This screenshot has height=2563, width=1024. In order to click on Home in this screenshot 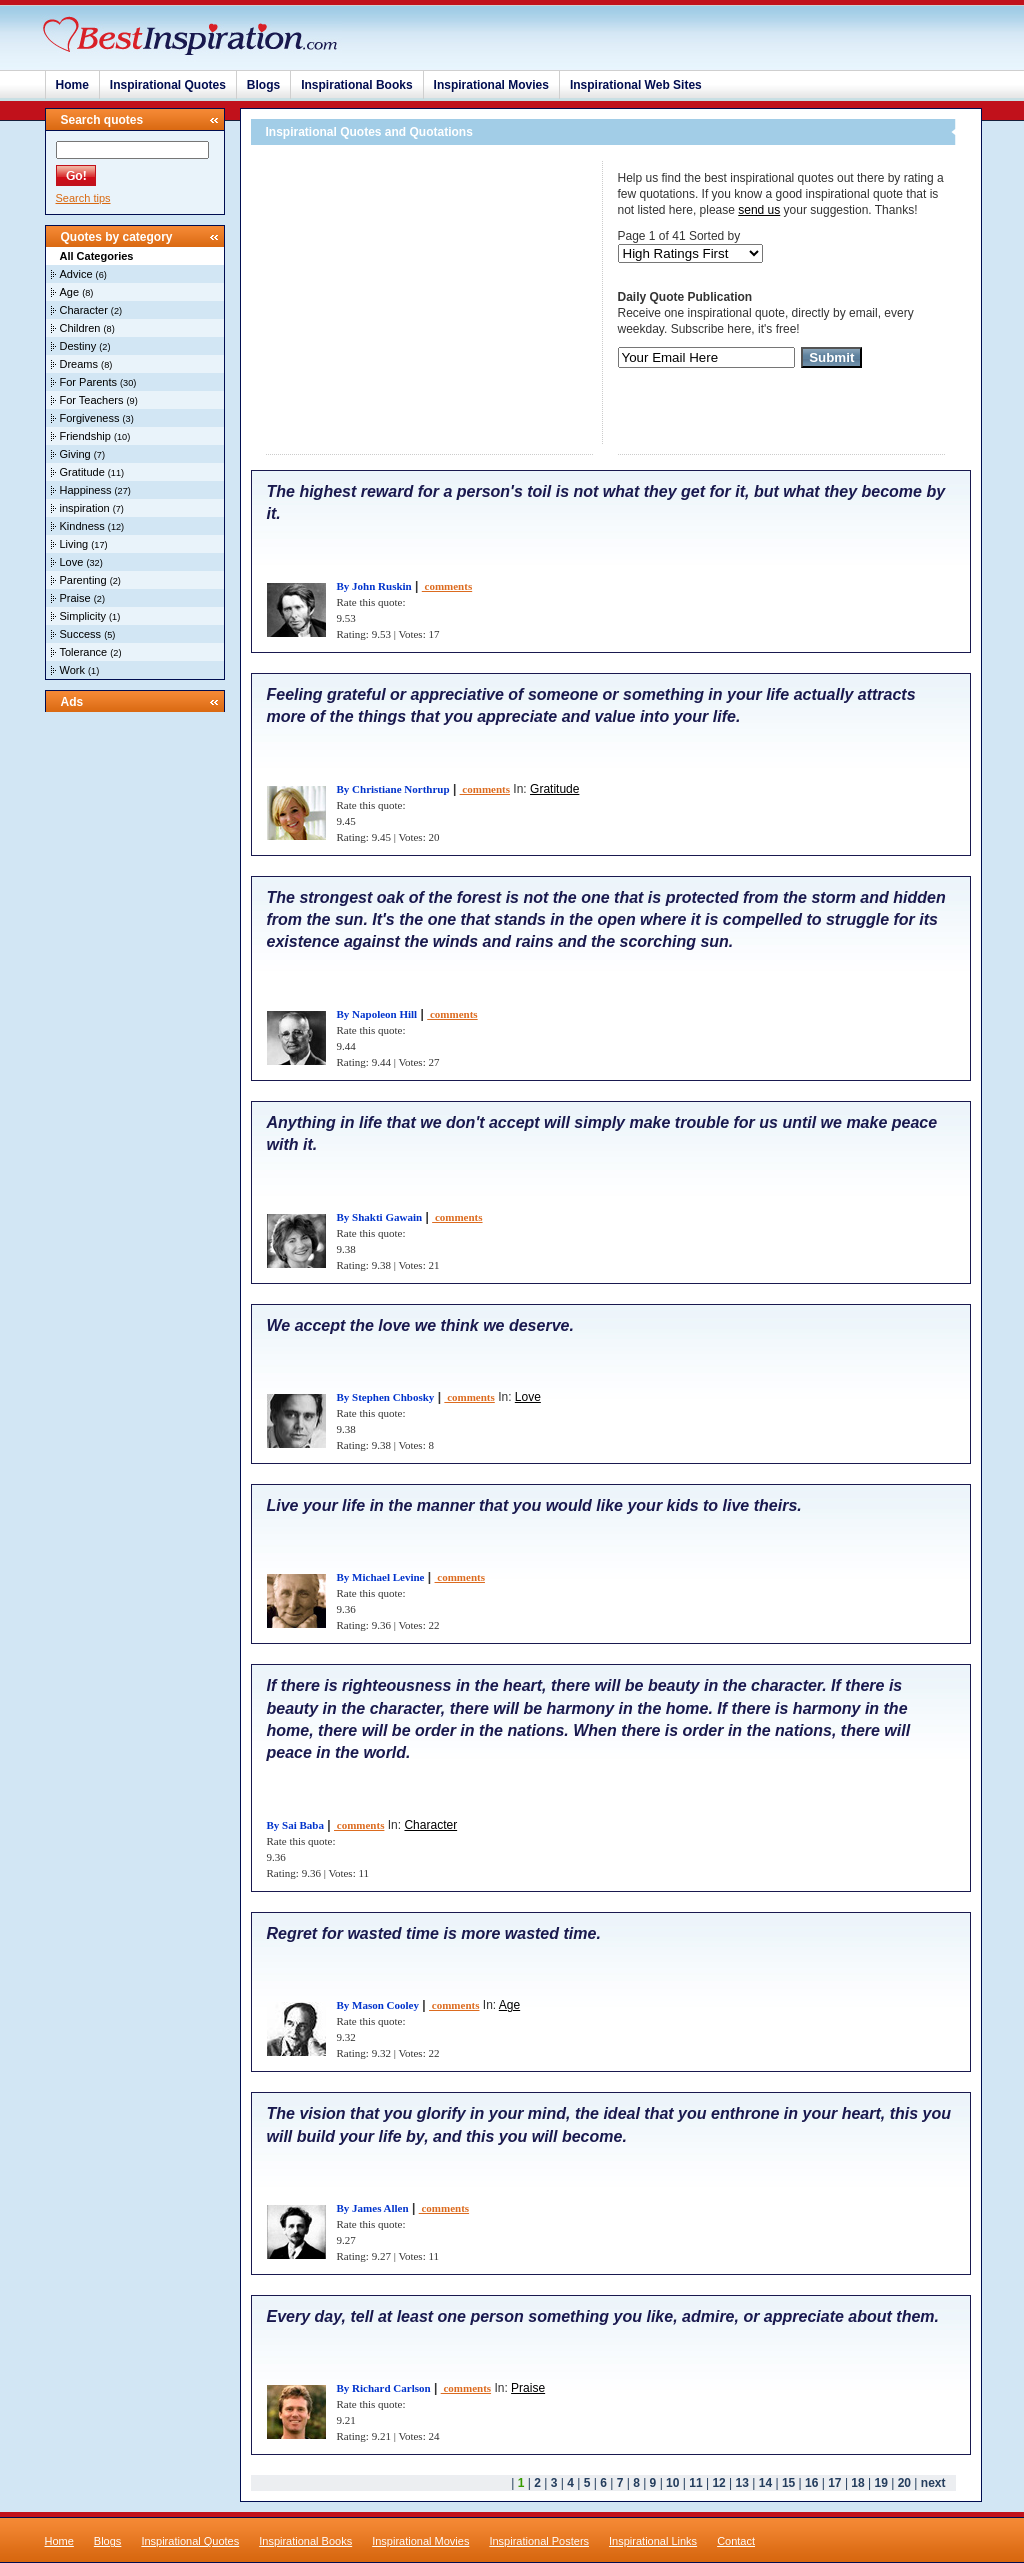, I will do `click(72, 85)`.